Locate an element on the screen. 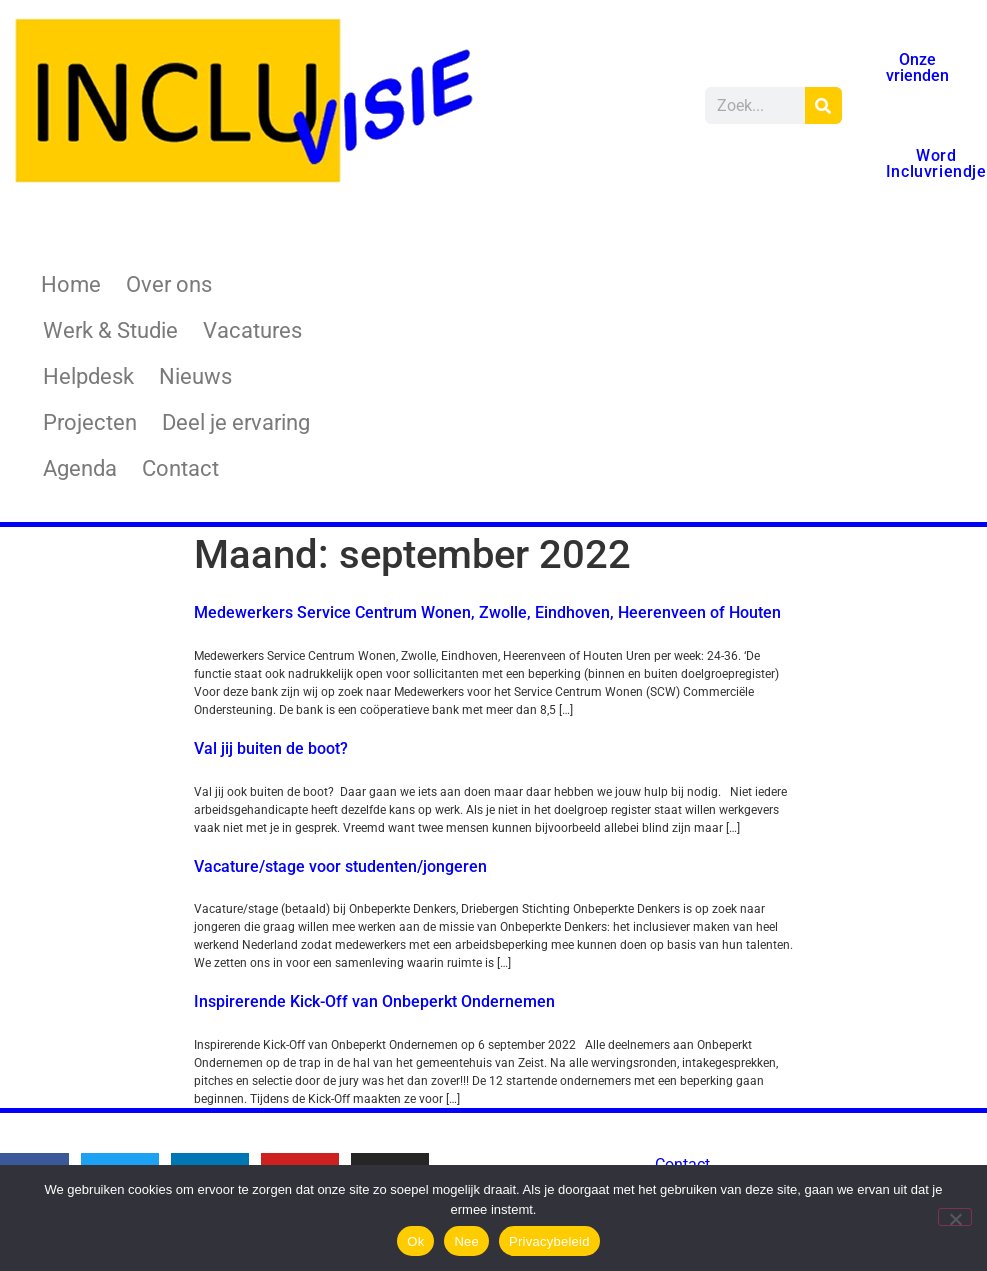  Home is located at coordinates (71, 284).